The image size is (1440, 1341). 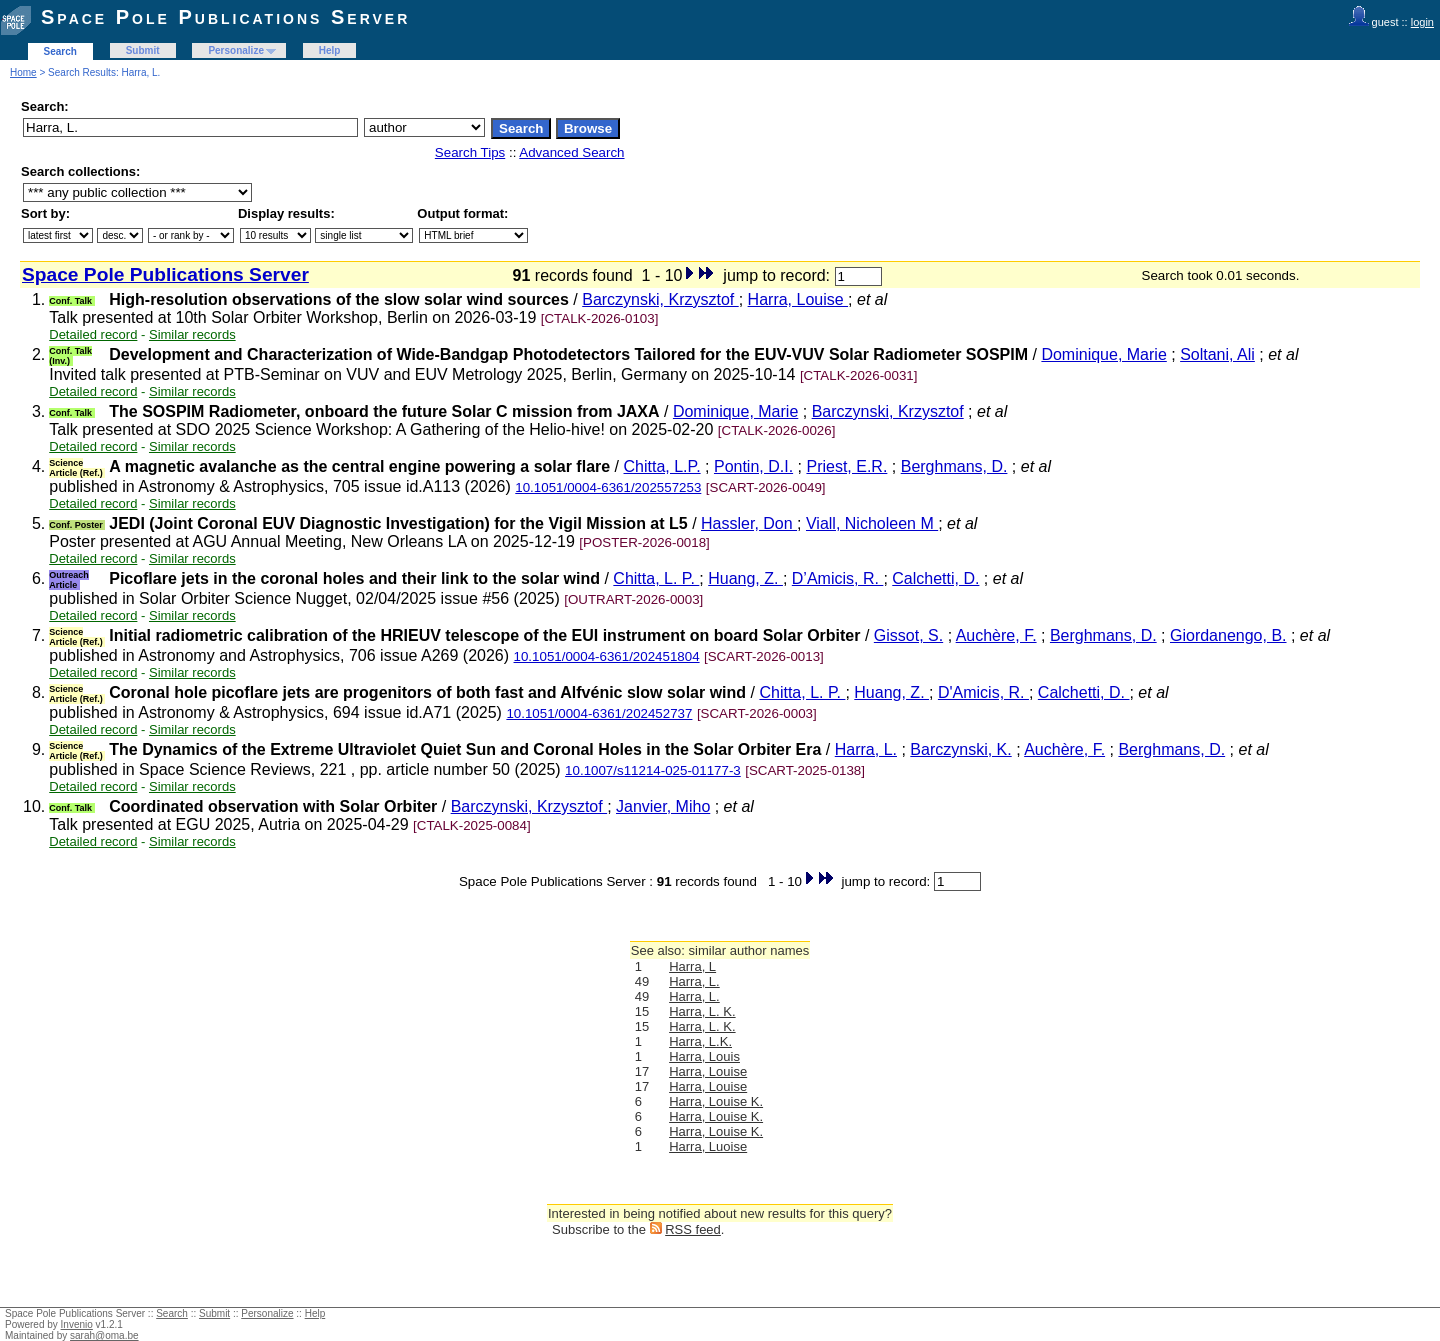 I want to click on Dominique, Marie, so click(x=1103, y=354).